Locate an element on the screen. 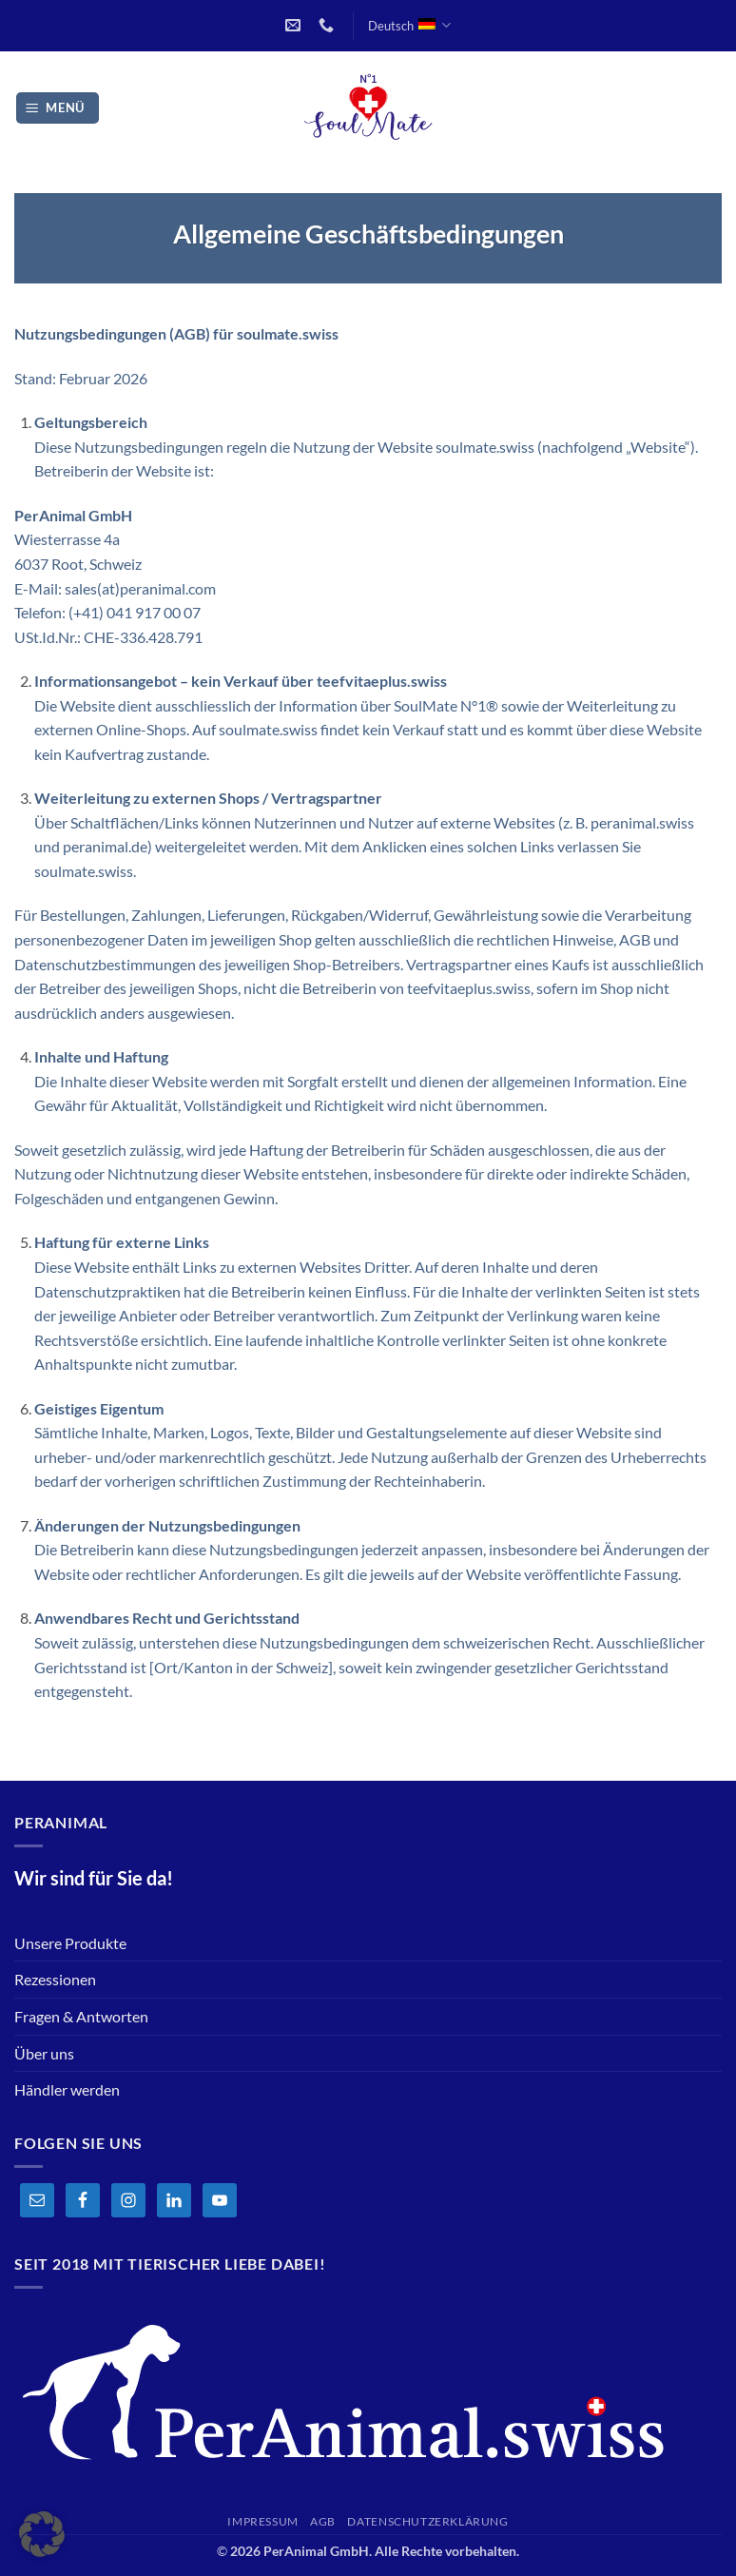  Impressum is located at coordinates (263, 2521).